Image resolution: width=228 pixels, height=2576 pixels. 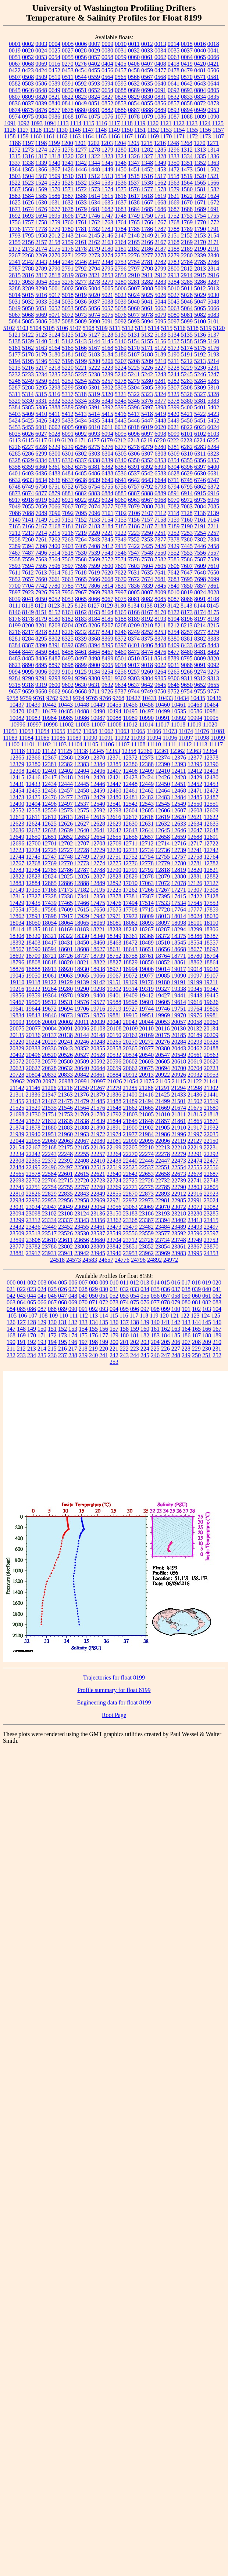 I want to click on 7425, so click(x=147, y=546).